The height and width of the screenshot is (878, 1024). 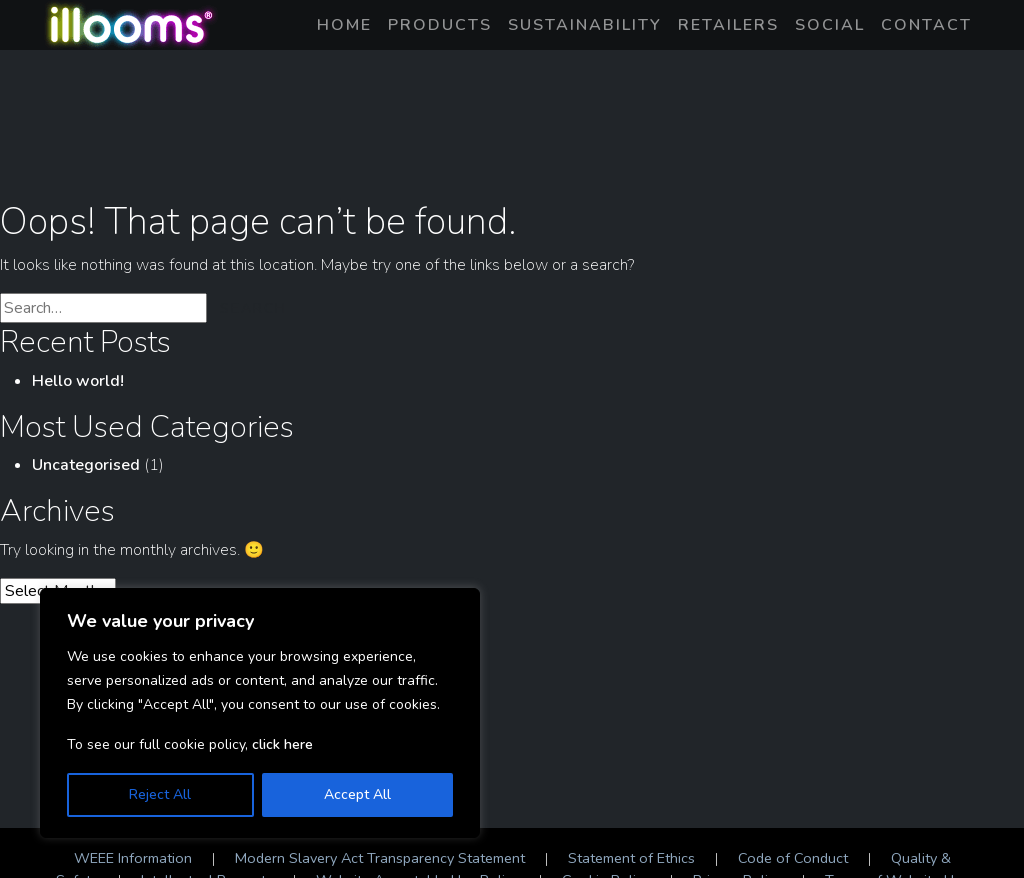 What do you see at coordinates (631, 858) in the screenshot?
I see `Statement of Ethics` at bounding box center [631, 858].